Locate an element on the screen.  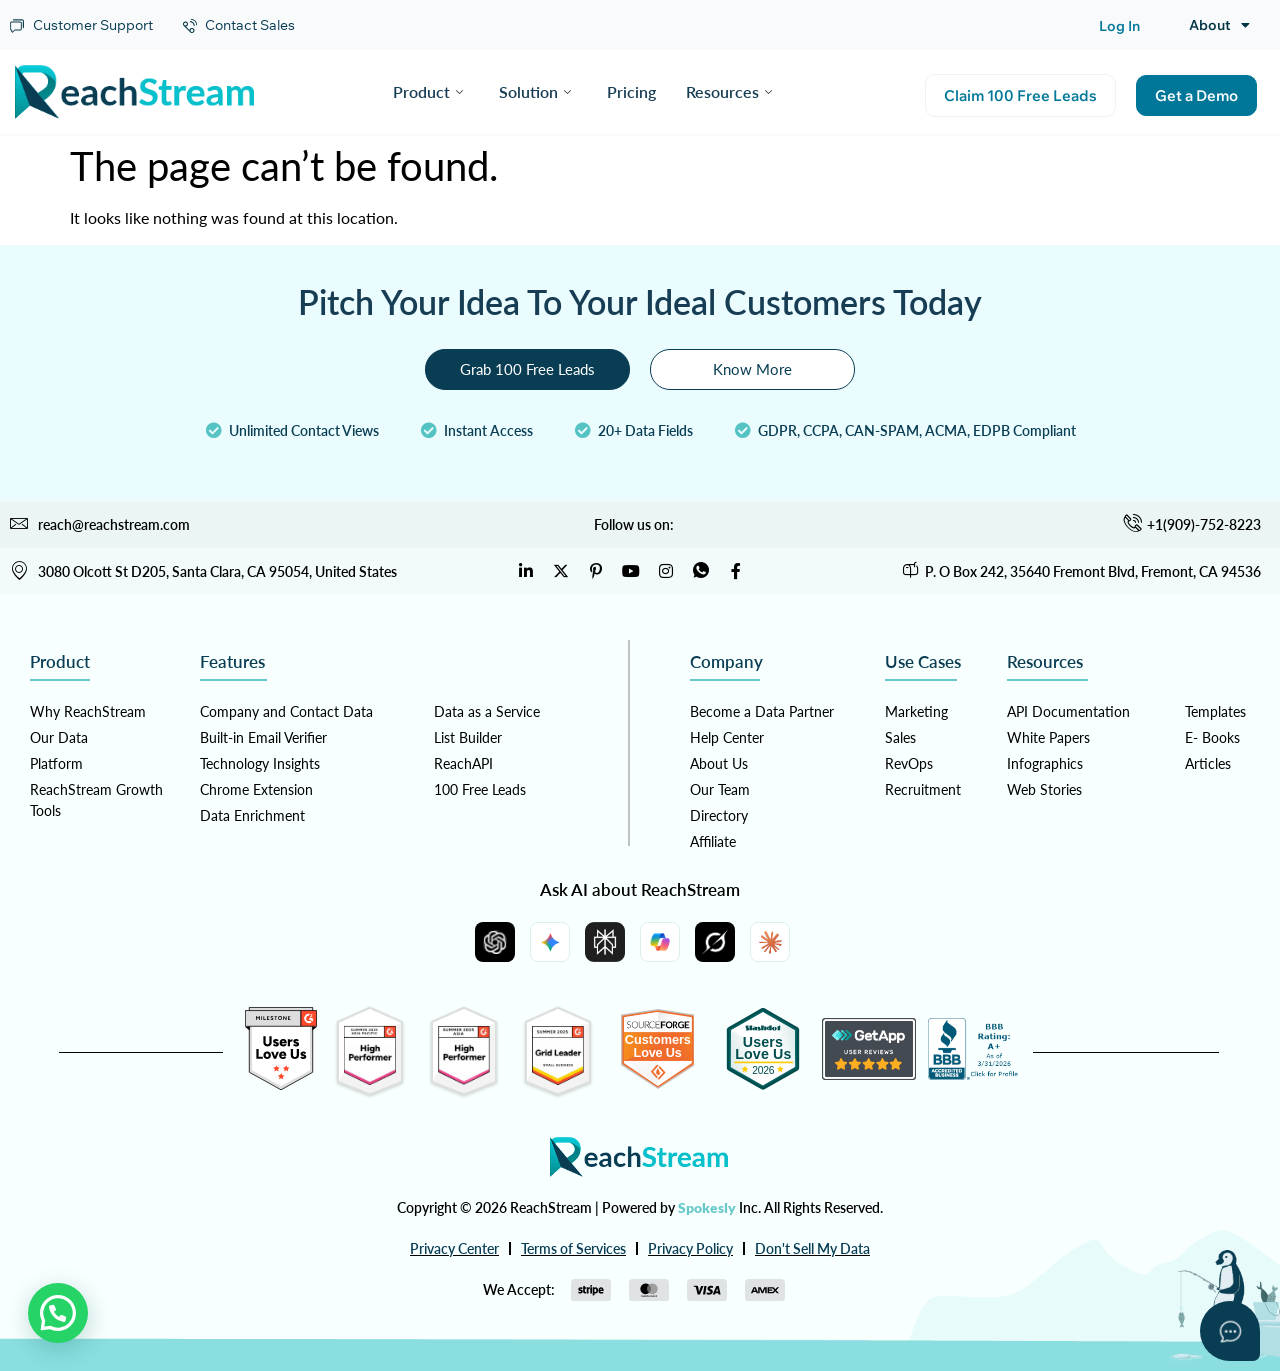
Product is located at coordinates (428, 91).